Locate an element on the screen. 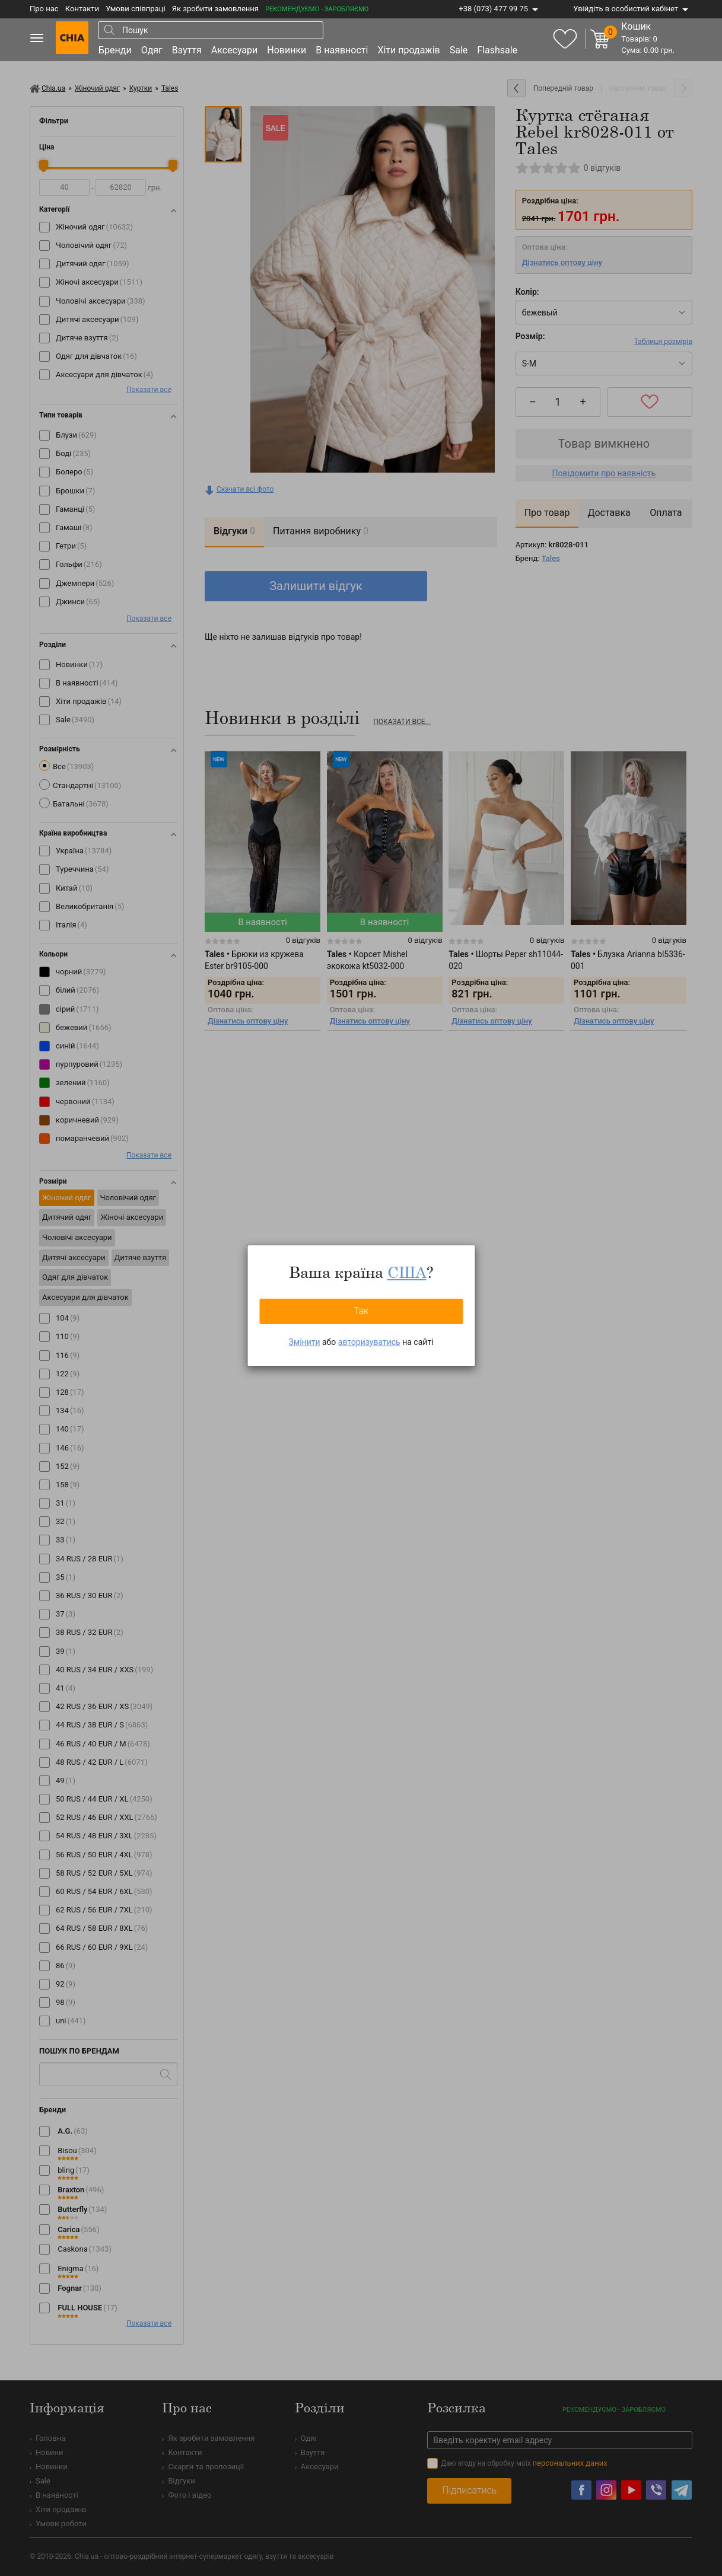 Image resolution: width=722 pixels, height=2576 pixels. Змінити is located at coordinates (304, 1342).